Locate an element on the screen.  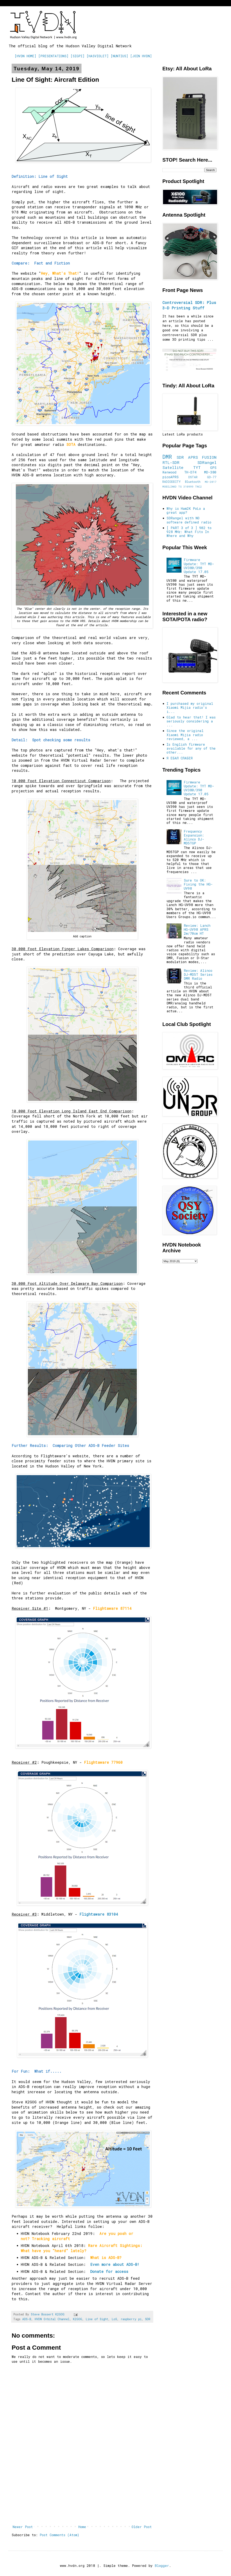
TG 310999 is located at coordinates (185, 486).